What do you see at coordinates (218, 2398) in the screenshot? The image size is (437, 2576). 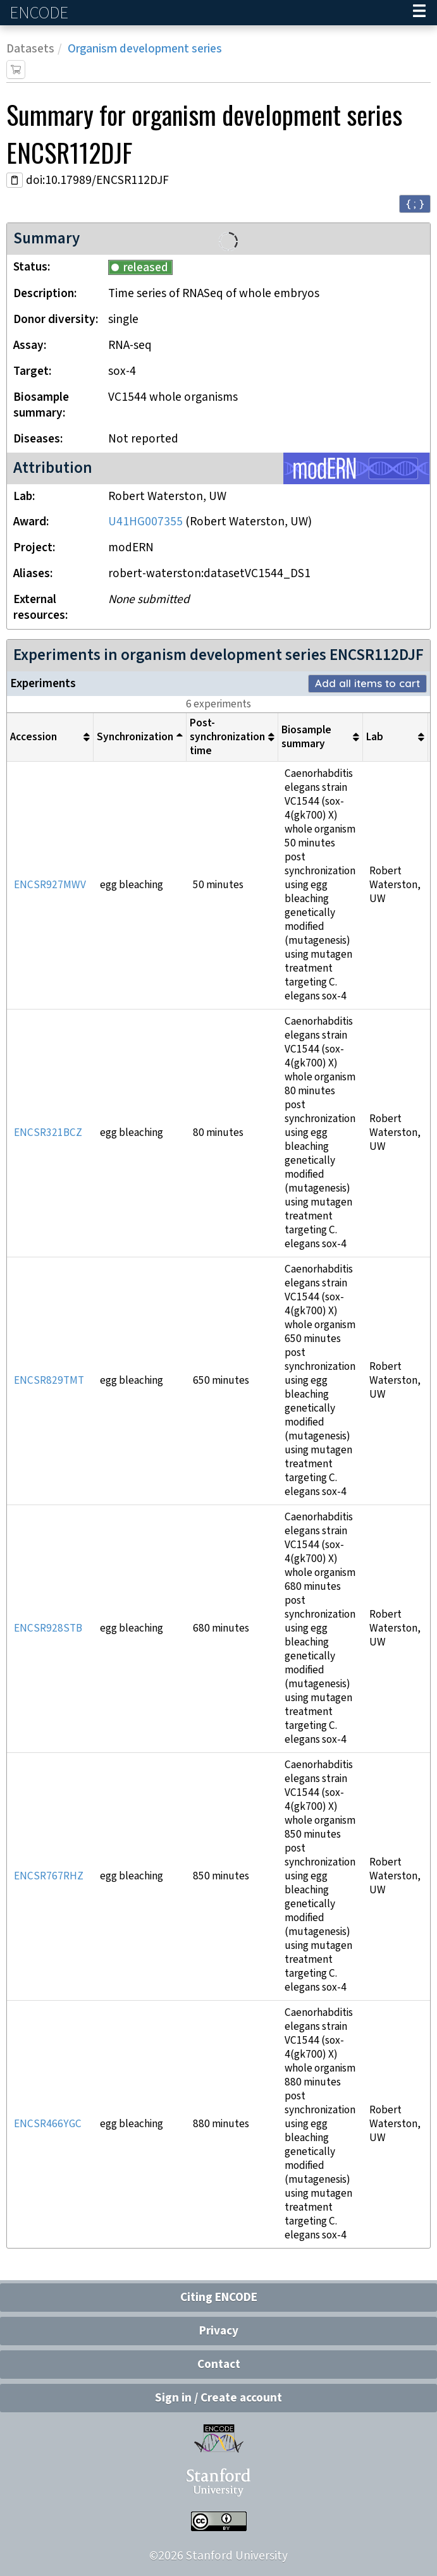 I see `Sign in / Create account` at bounding box center [218, 2398].